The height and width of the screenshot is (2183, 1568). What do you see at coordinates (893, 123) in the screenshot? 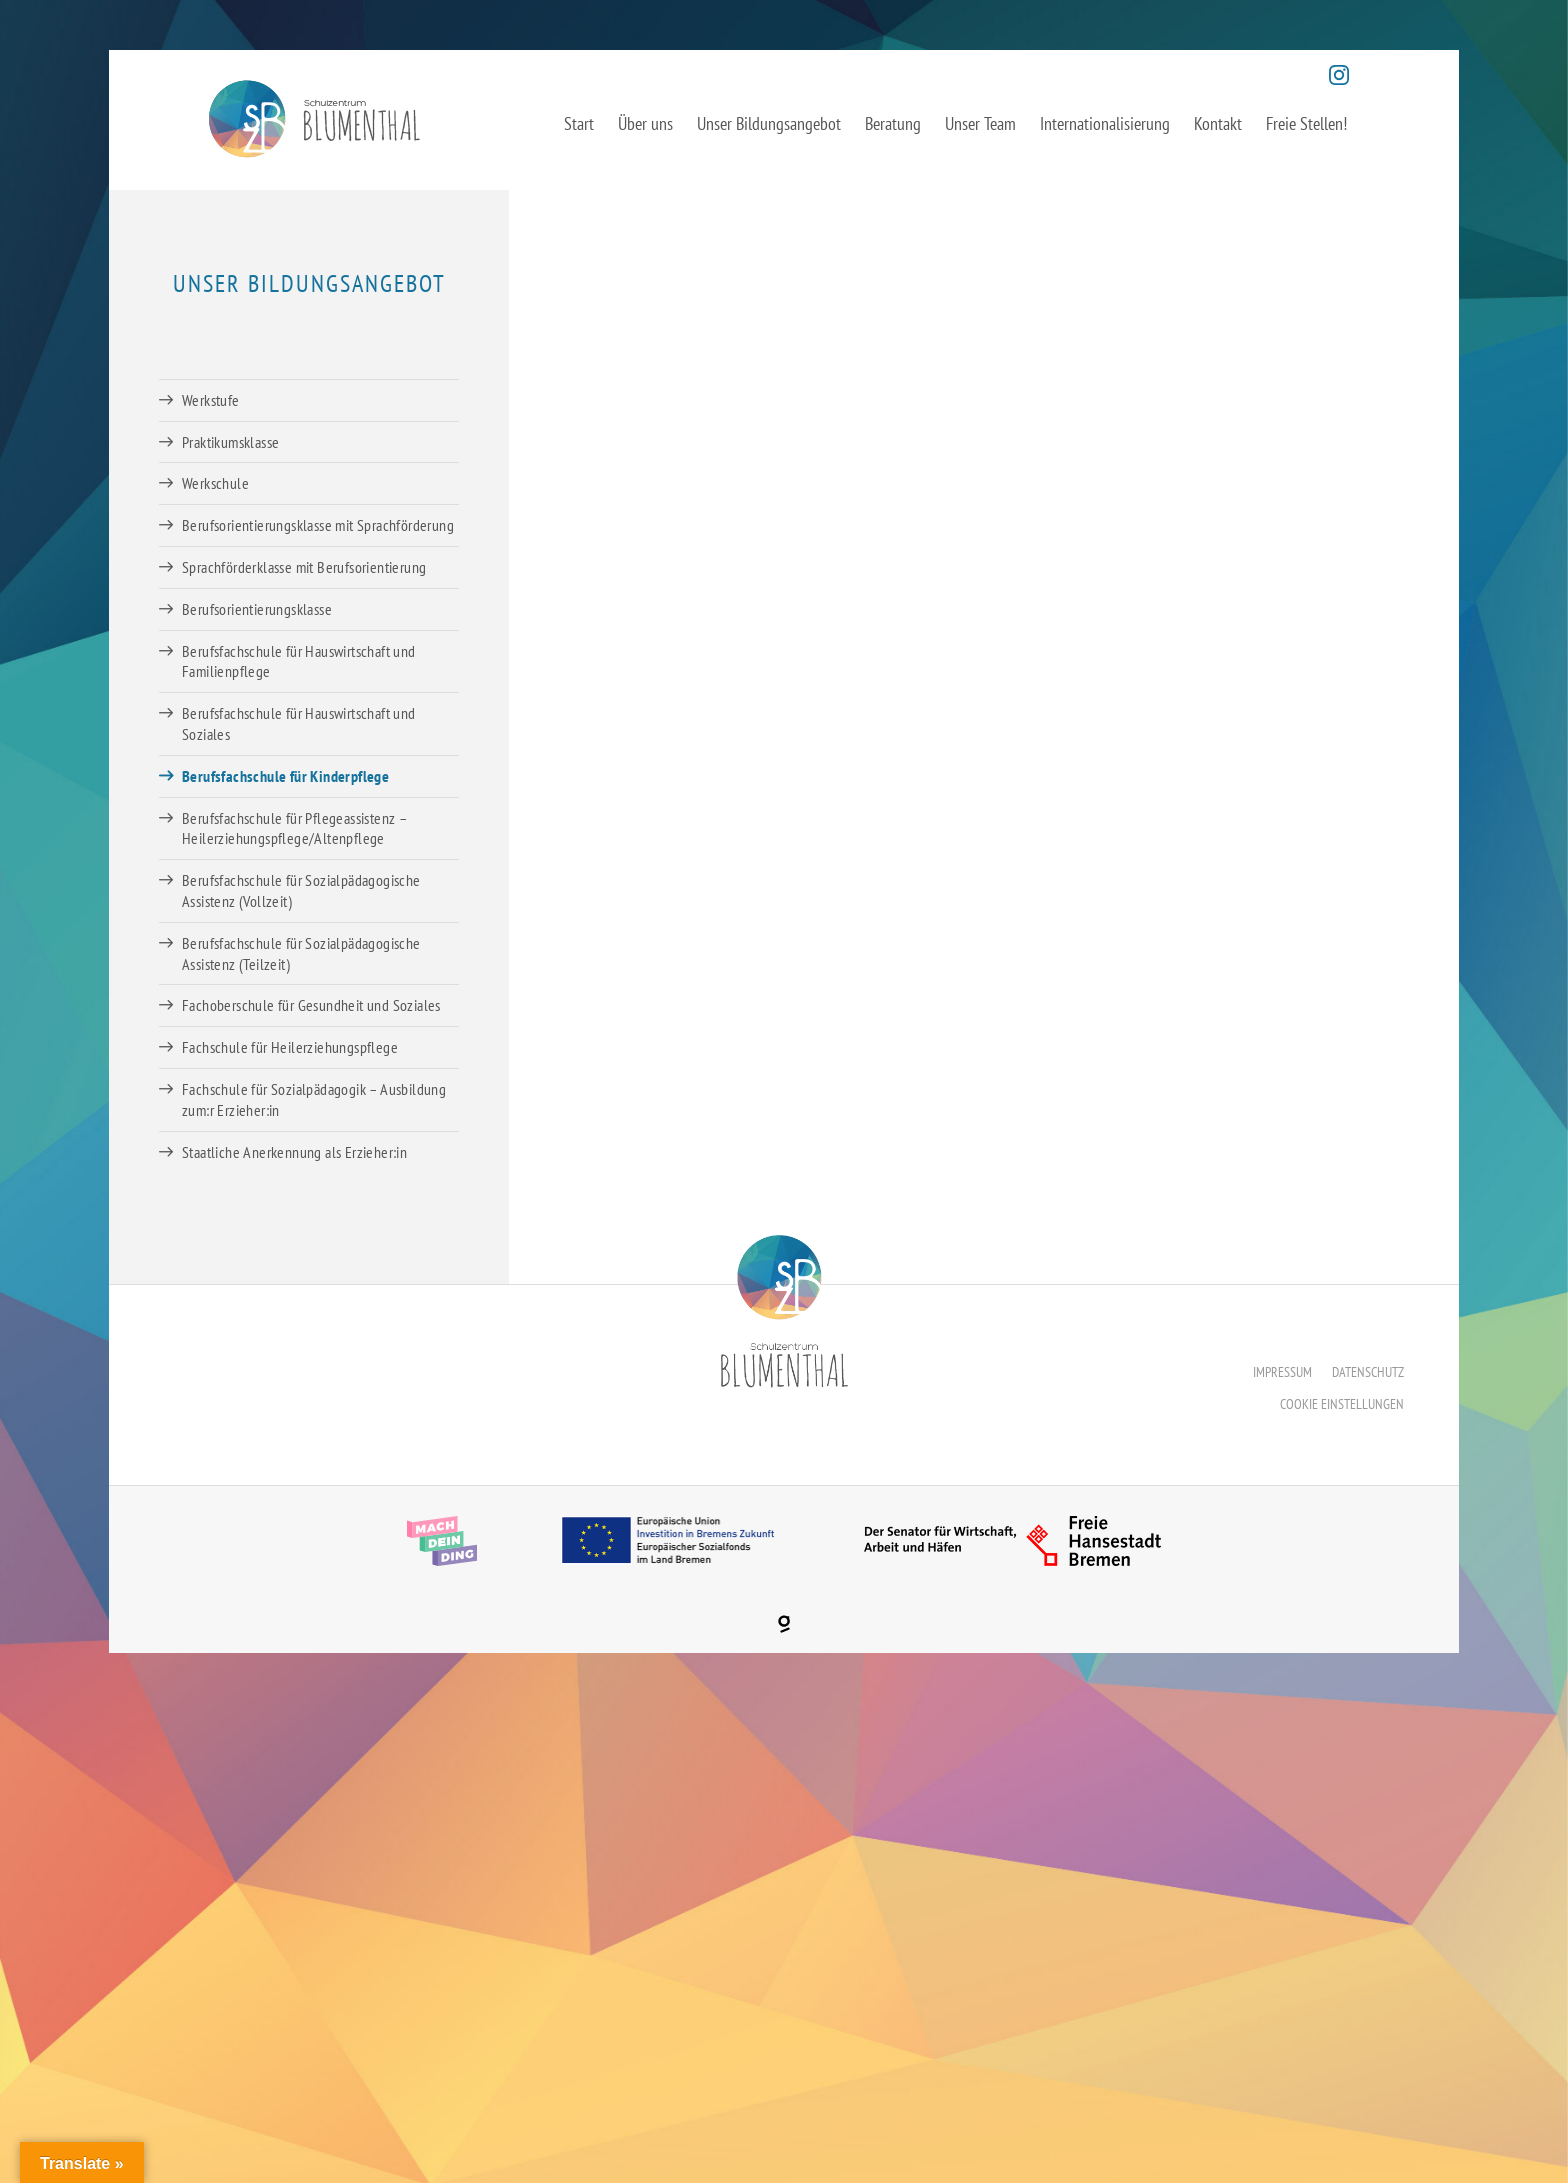
I see `Beratung` at bounding box center [893, 123].